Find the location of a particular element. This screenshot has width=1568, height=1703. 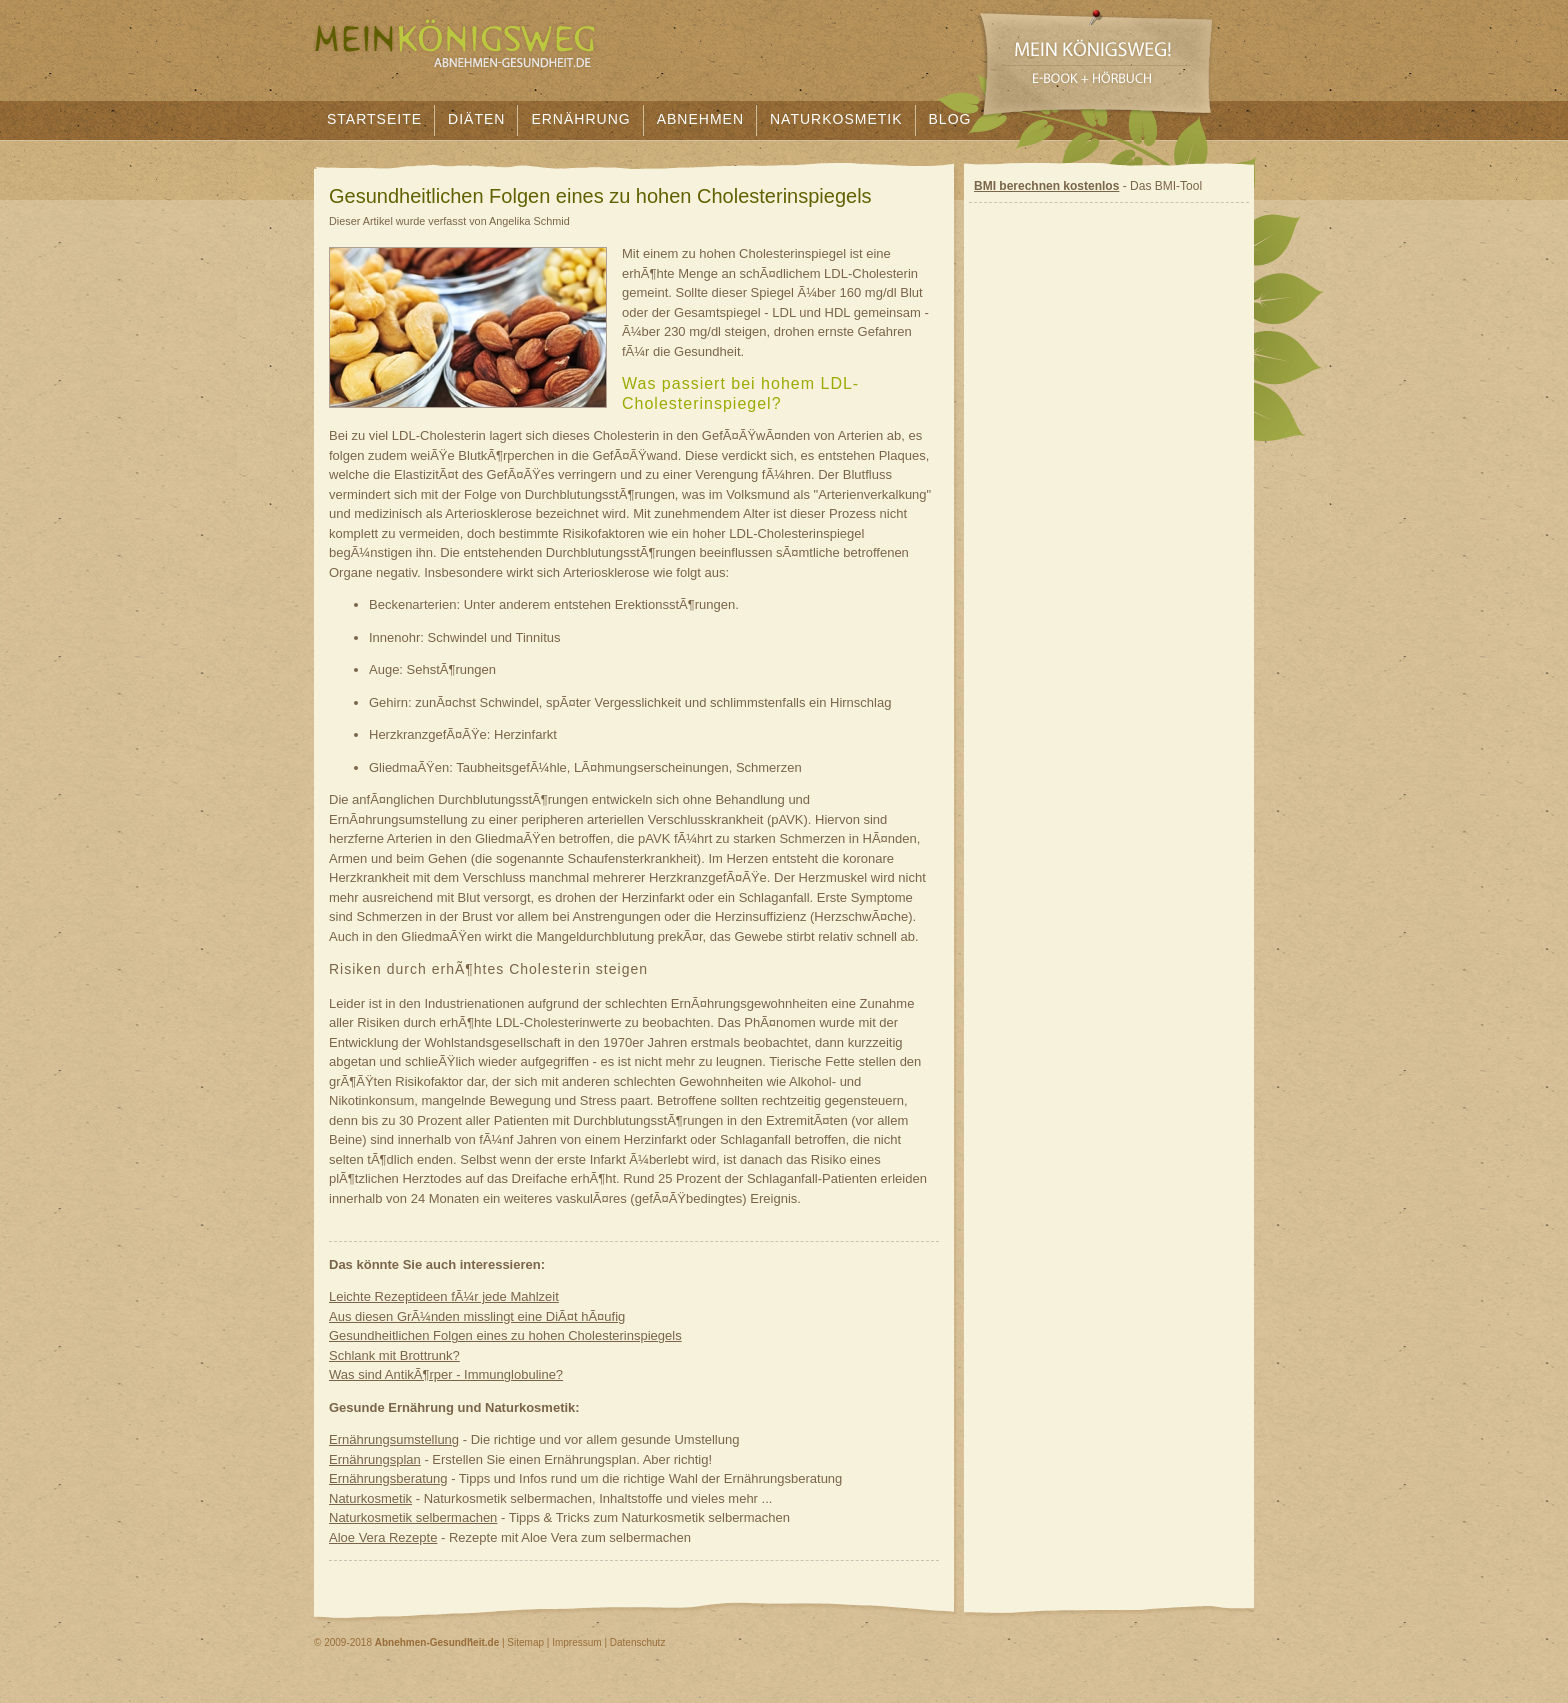

Naturkosmetik selbermachen is located at coordinates (413, 1517).